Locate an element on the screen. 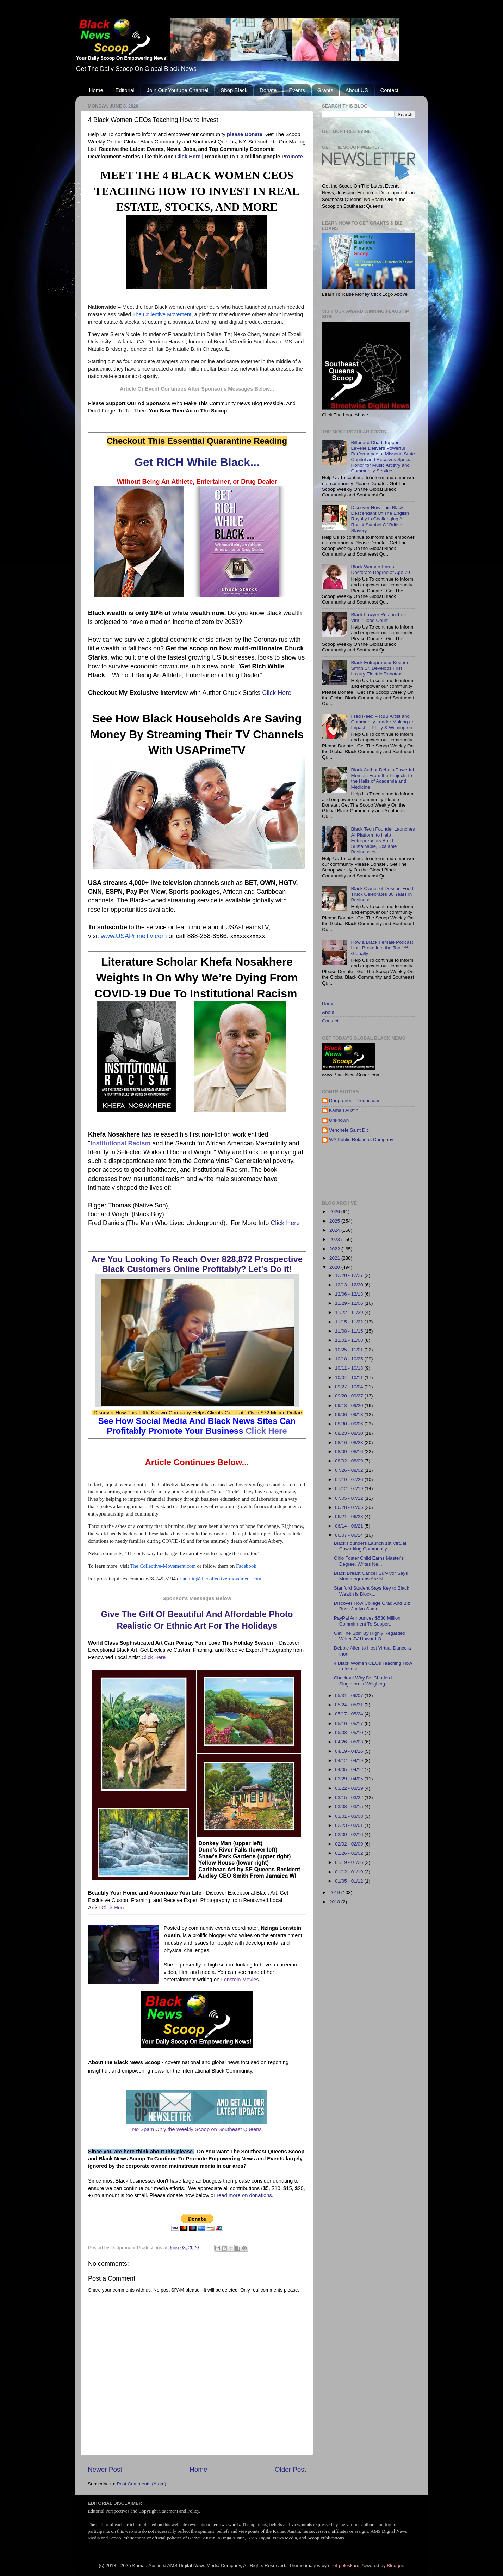 Image resolution: width=503 pixels, height=2576 pixels. Discover How This Black Descendant Of The English Royalty Is Challenging A Racist Symbol Of British Slavery is located at coordinates (380, 519).